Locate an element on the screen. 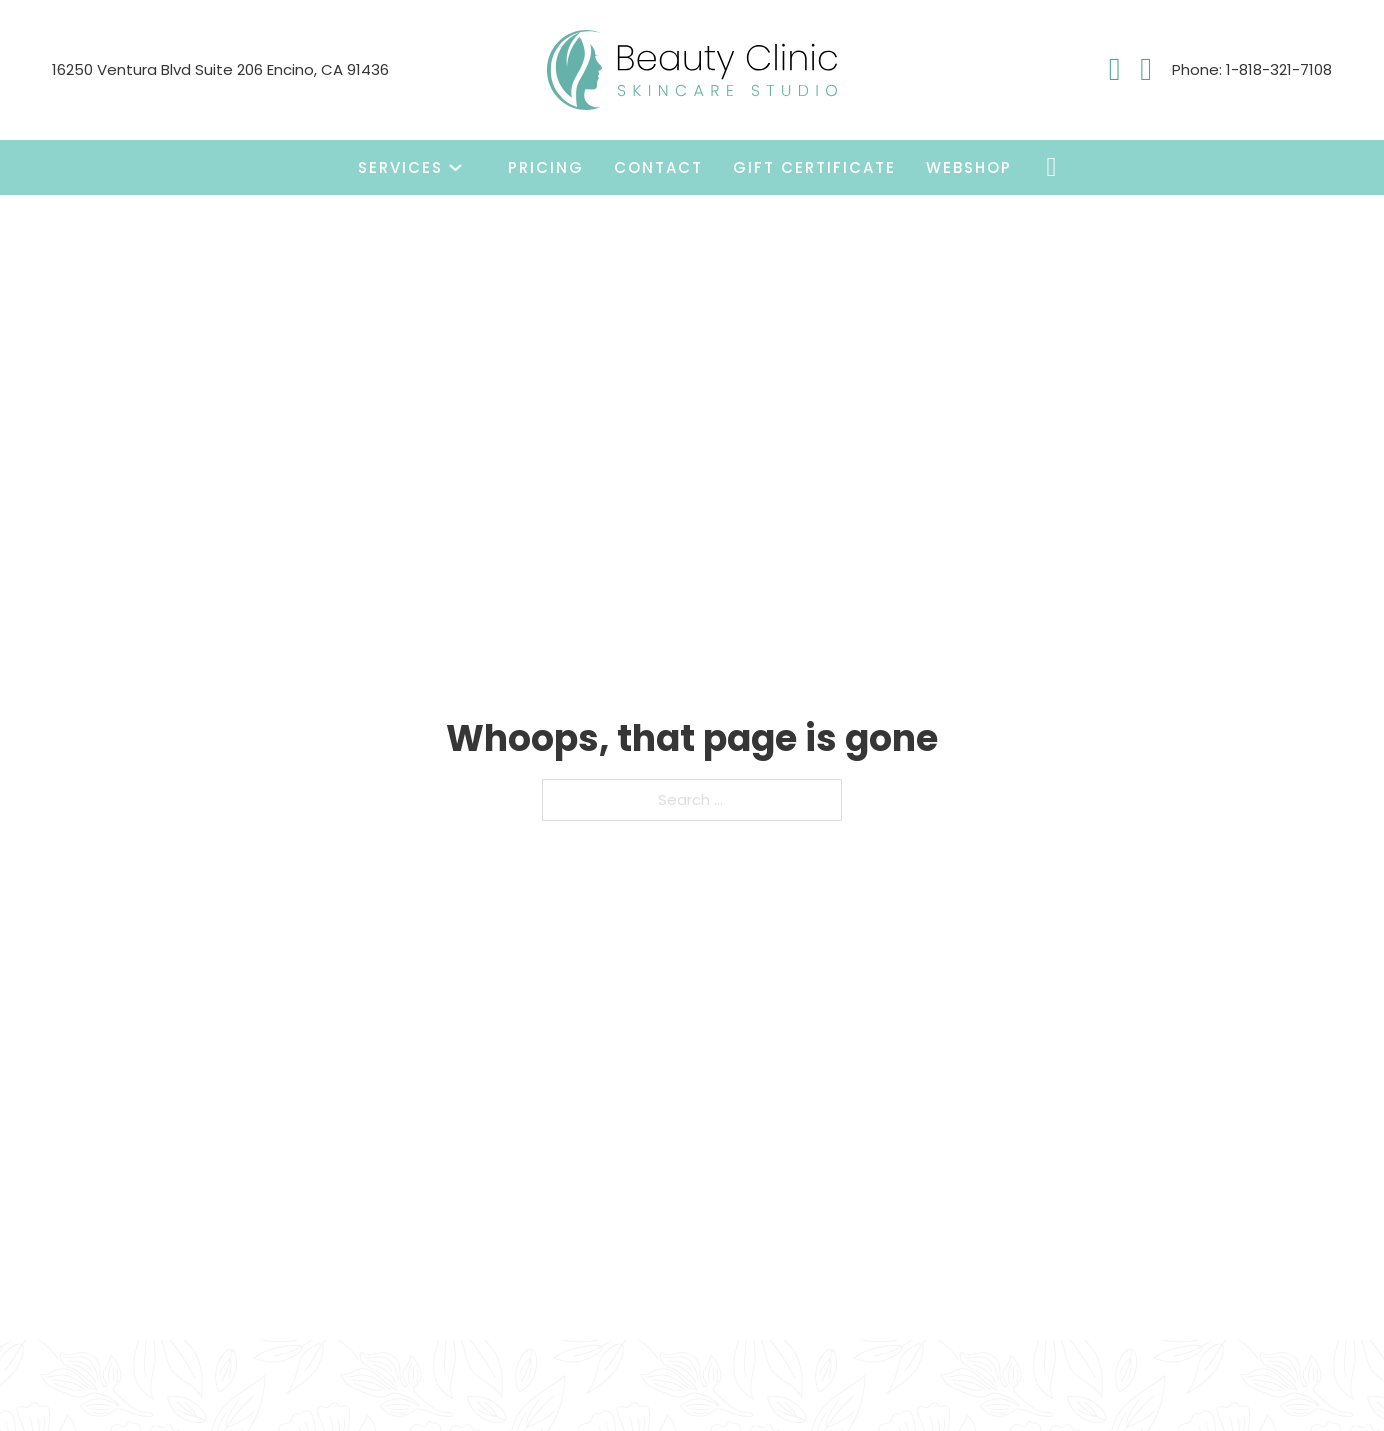 The image size is (1384, 1431). Contact is located at coordinates (658, 167).